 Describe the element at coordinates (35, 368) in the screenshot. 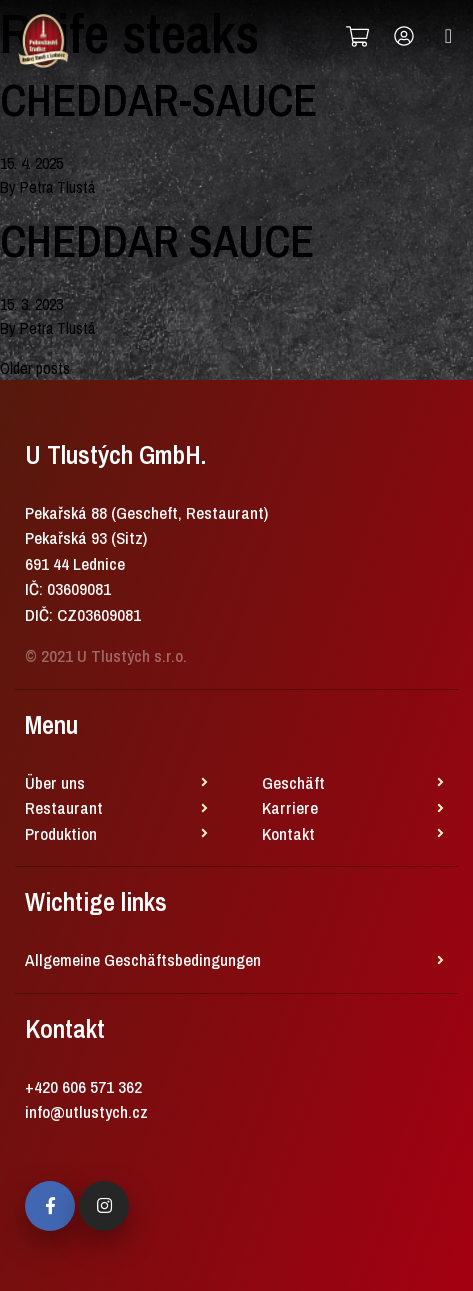

I see `Older posts` at that location.